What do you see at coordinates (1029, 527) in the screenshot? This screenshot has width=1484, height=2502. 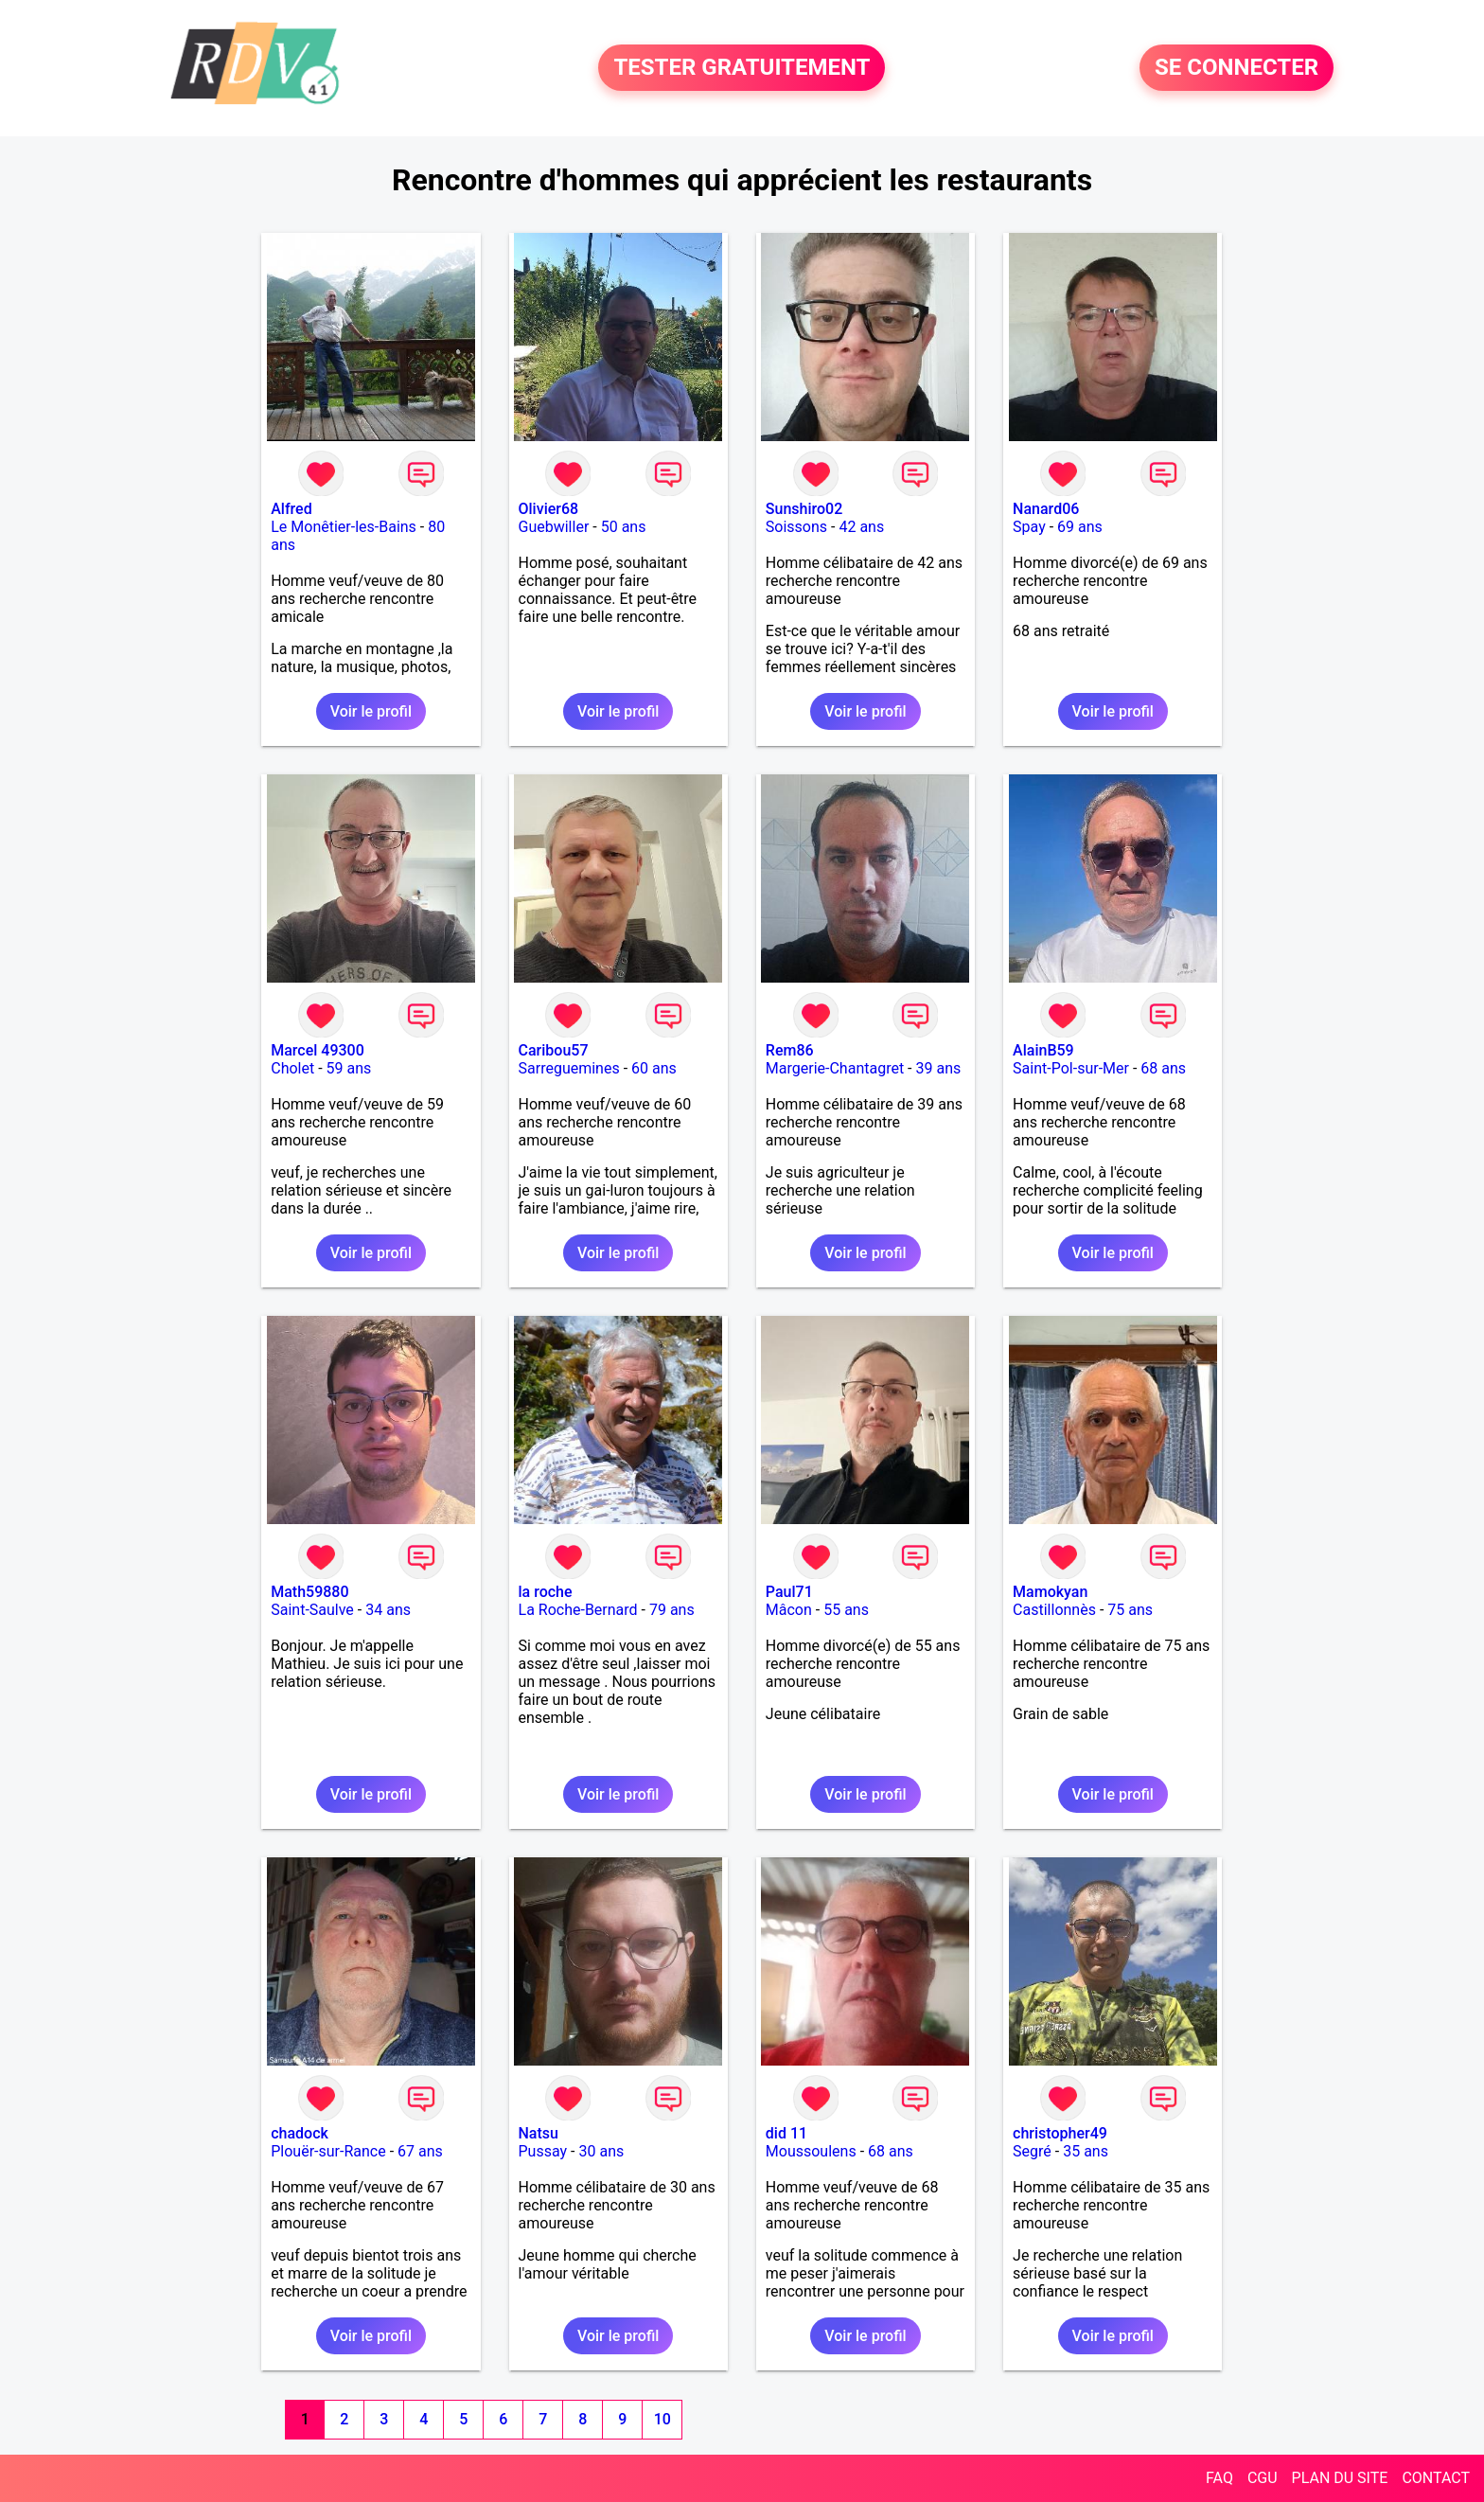 I see `Spay` at bounding box center [1029, 527].